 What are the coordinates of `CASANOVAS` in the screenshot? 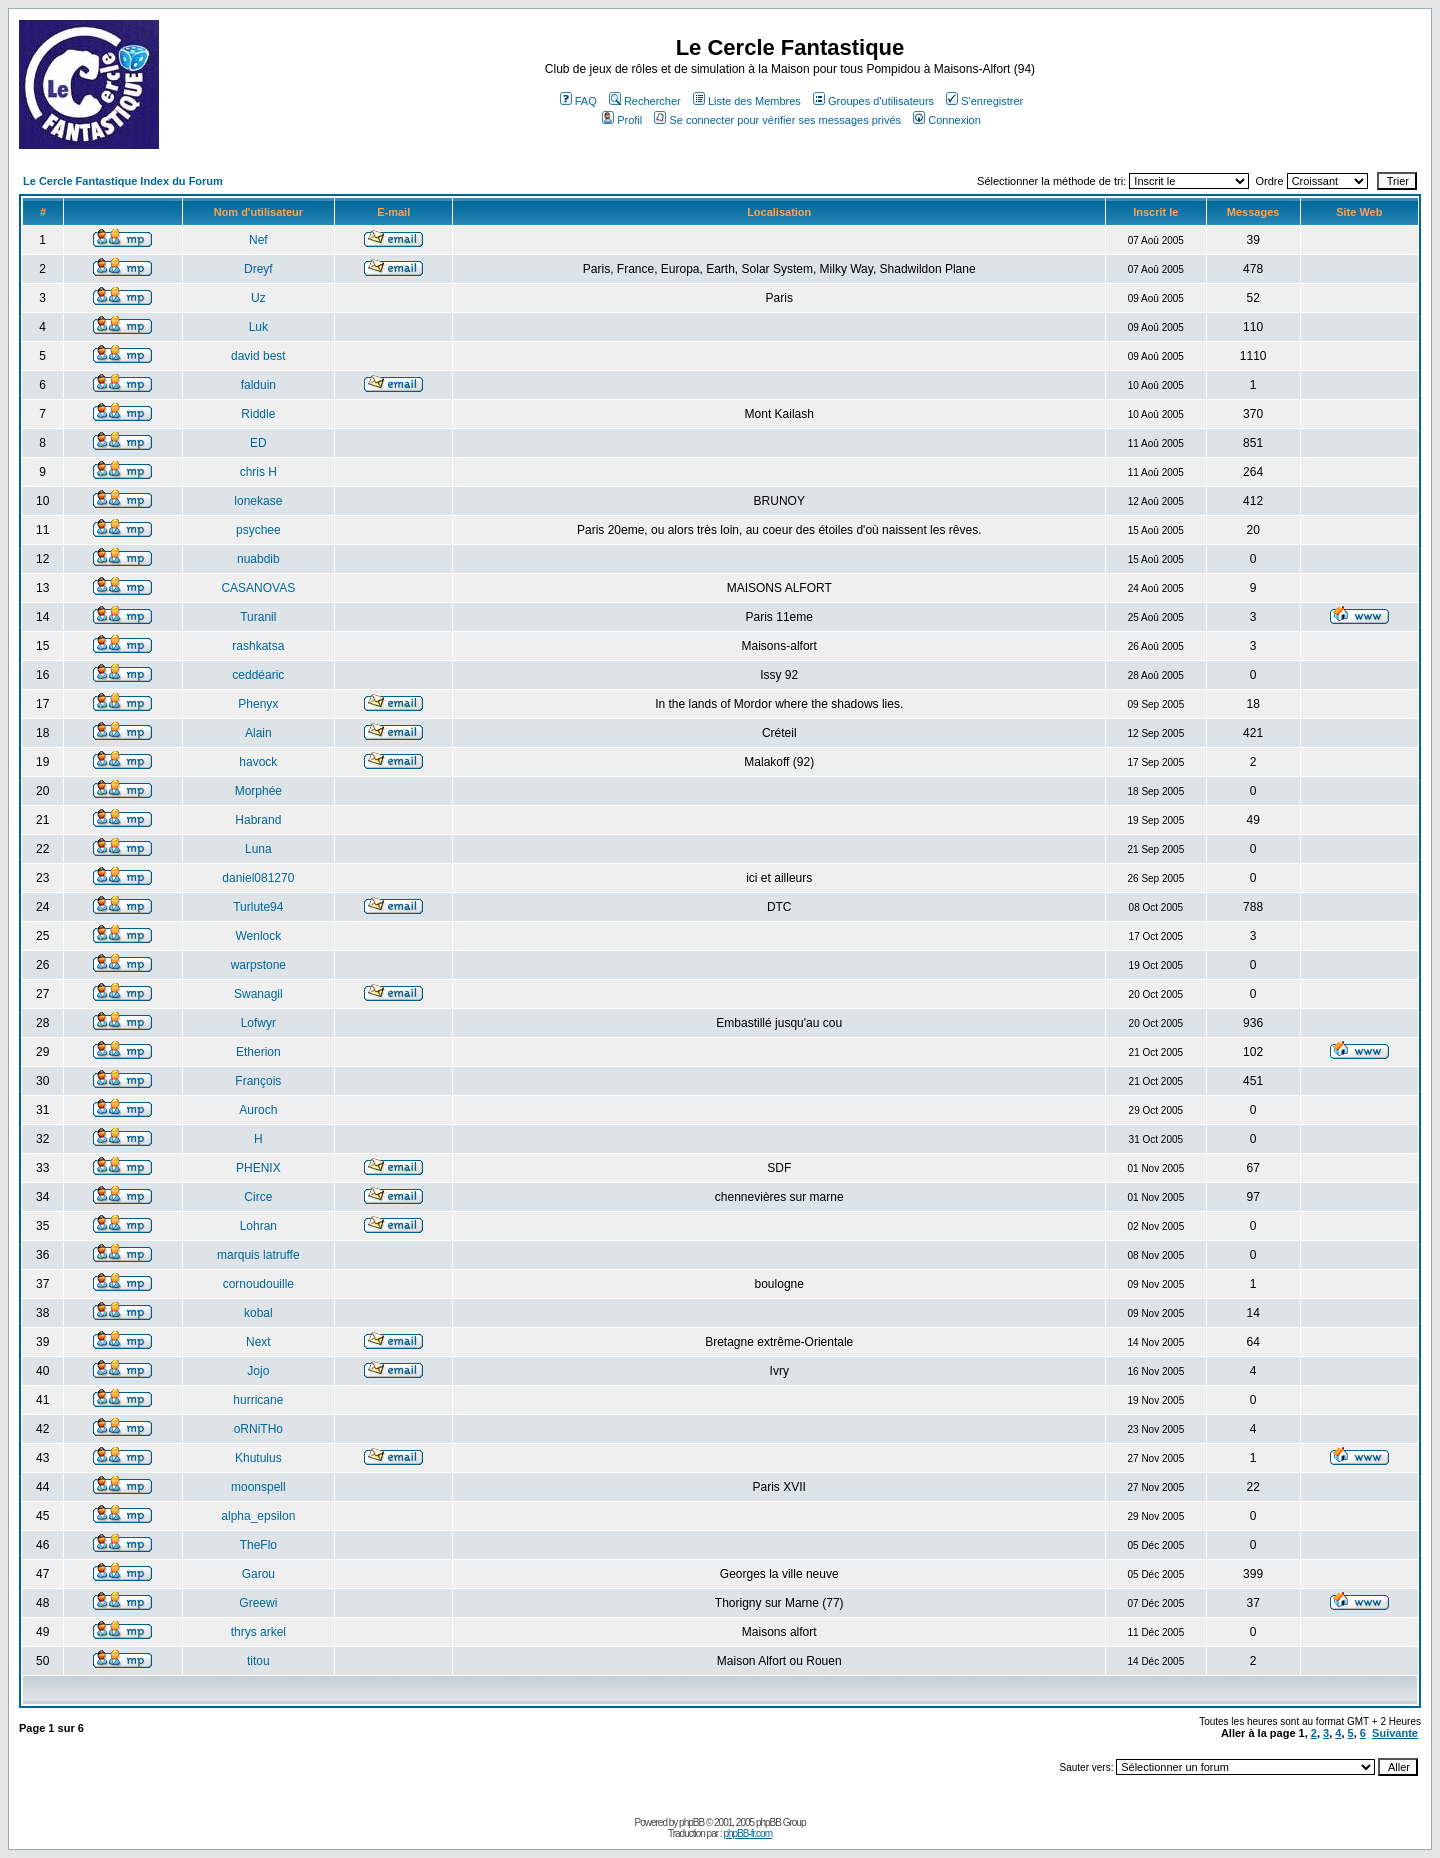 It's located at (258, 588).